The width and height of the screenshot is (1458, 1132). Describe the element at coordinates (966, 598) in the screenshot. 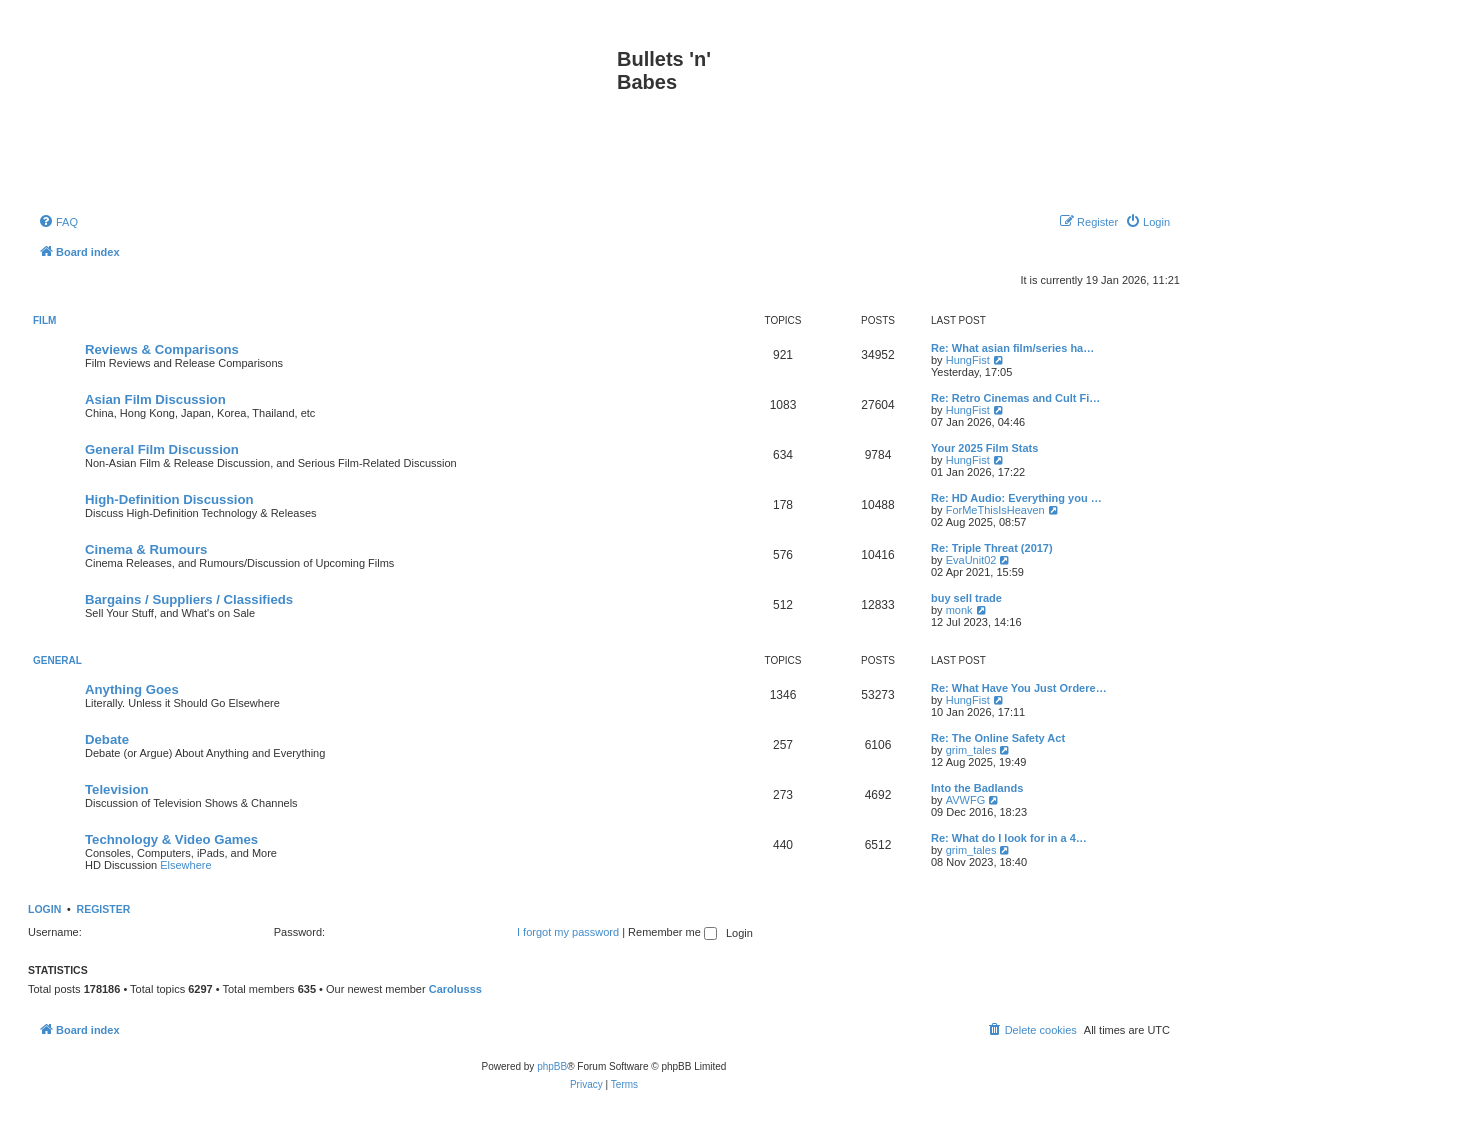

I see `buy sell trade` at that location.